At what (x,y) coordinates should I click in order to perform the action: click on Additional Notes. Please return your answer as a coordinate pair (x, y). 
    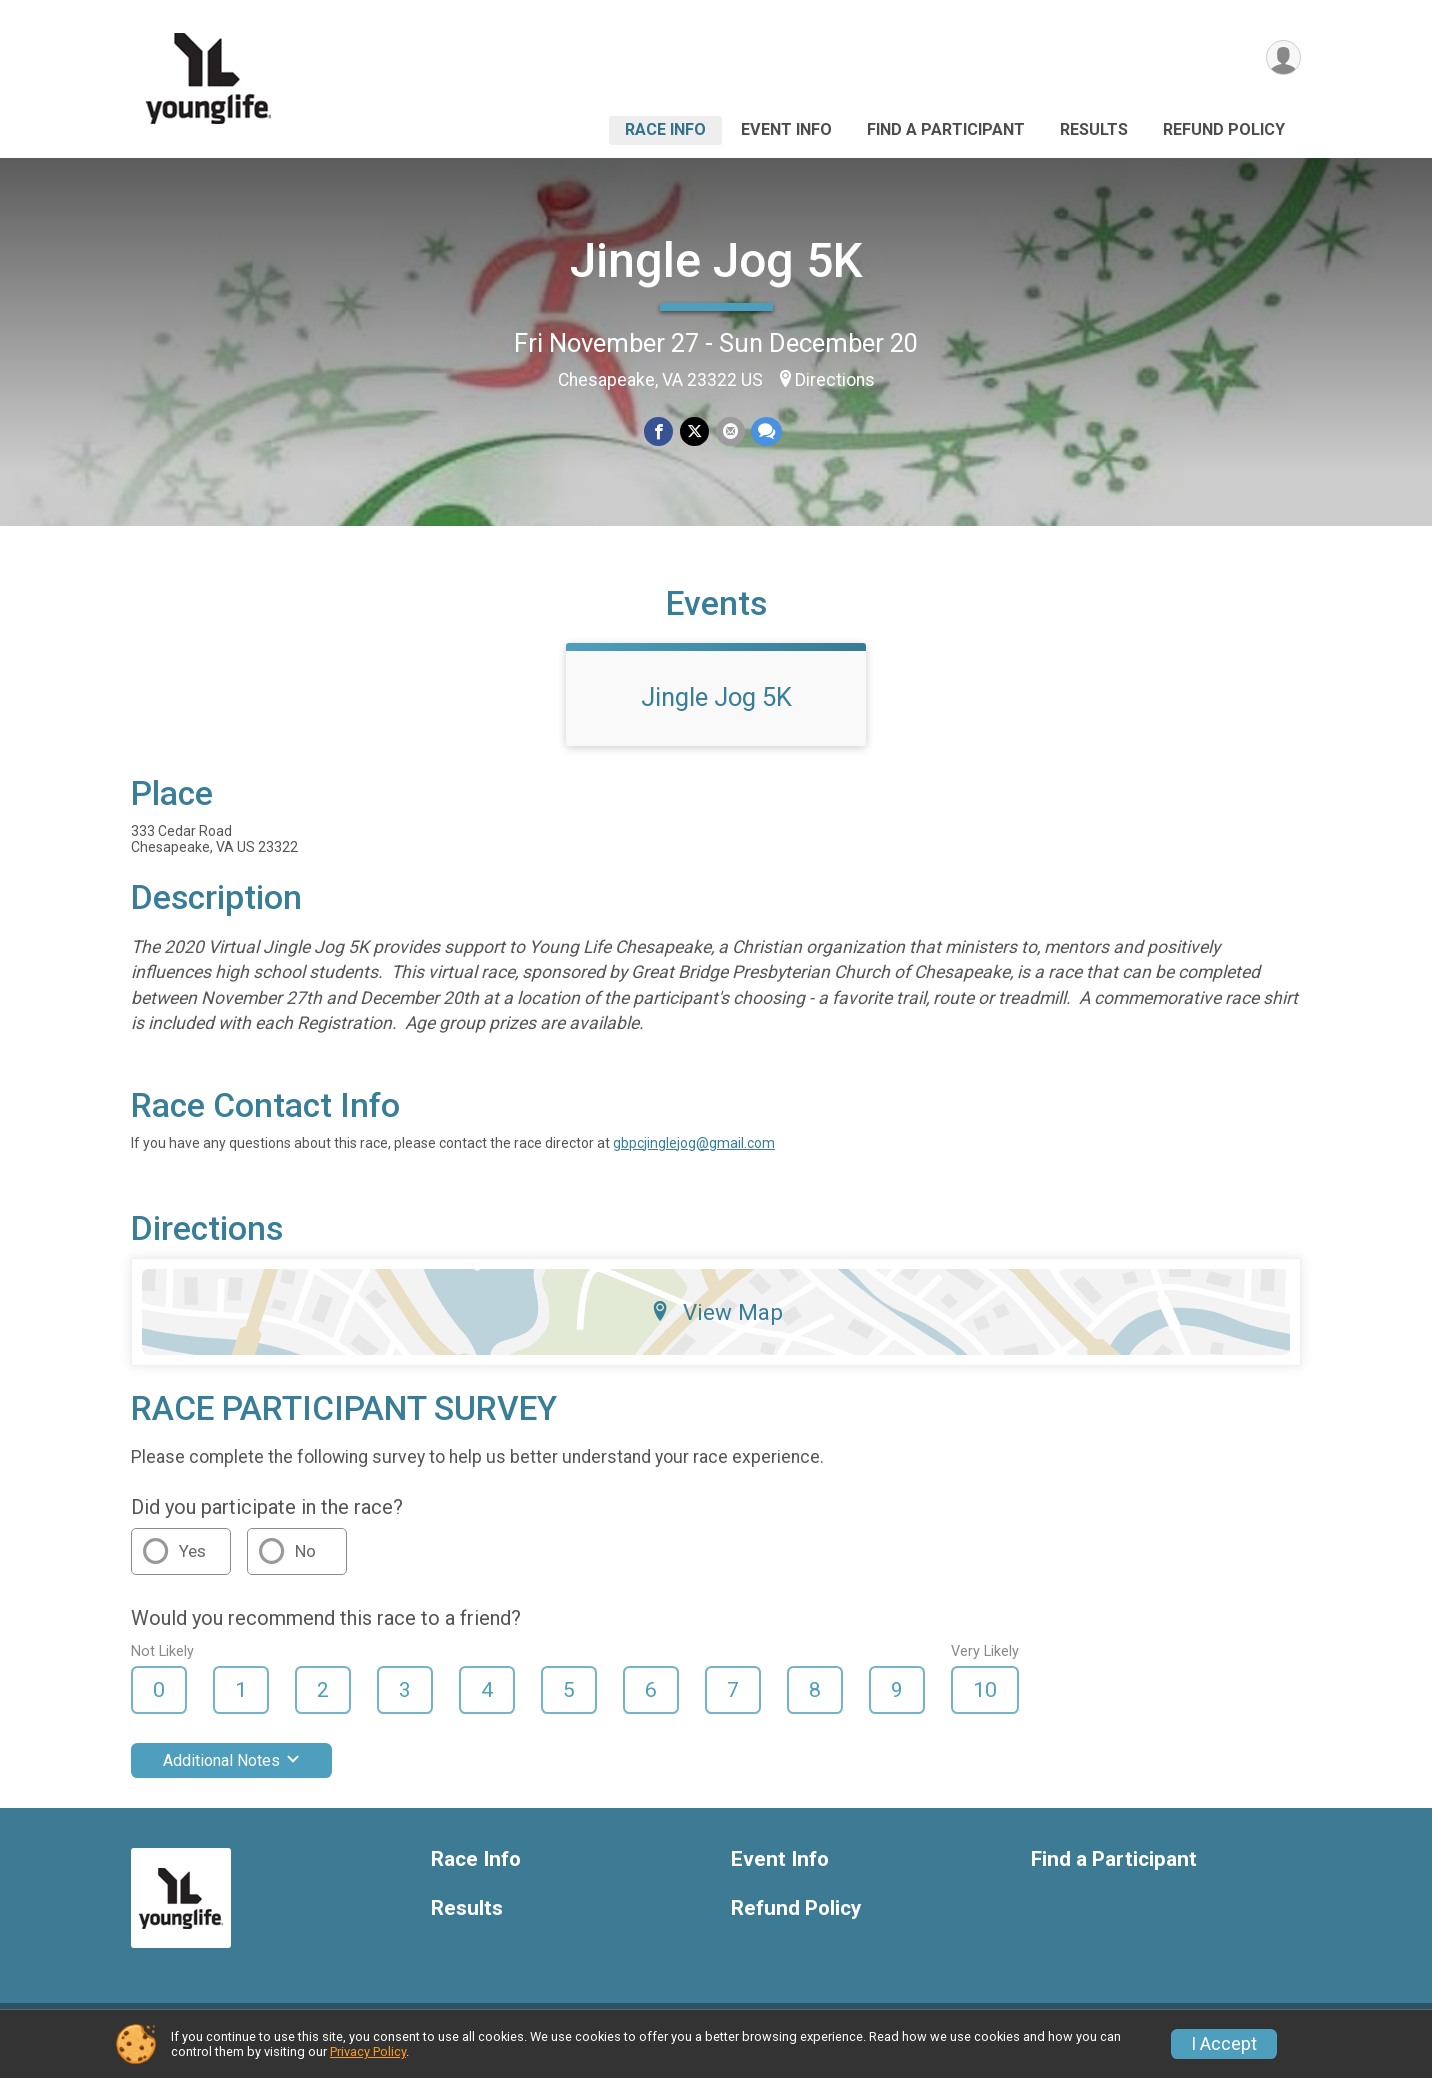
    Looking at the image, I should click on (231, 1772).